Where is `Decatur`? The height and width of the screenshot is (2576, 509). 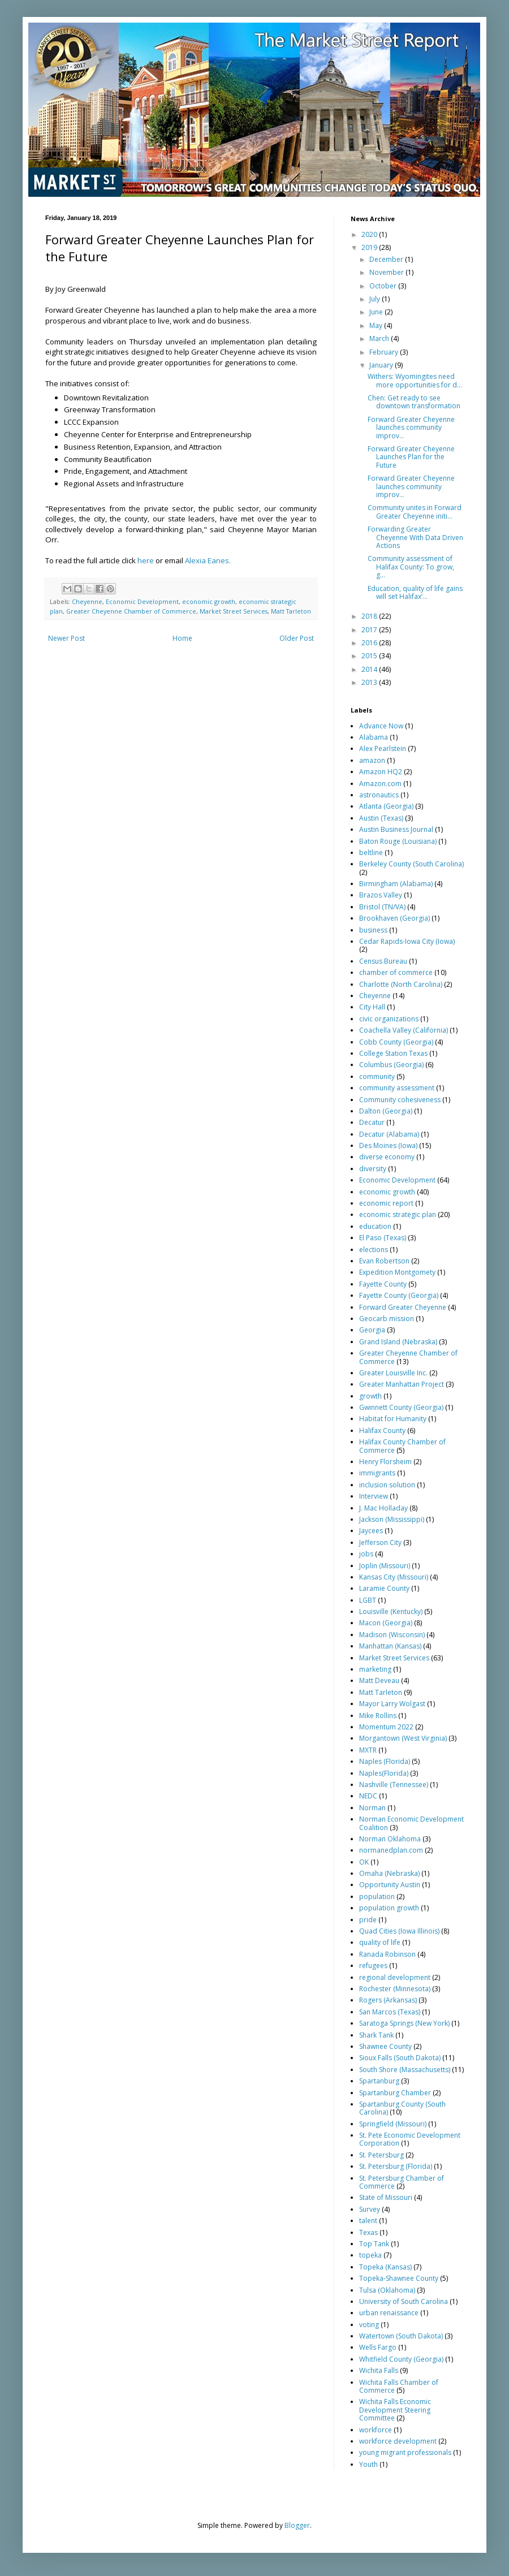
Decatur is located at coordinates (372, 1122).